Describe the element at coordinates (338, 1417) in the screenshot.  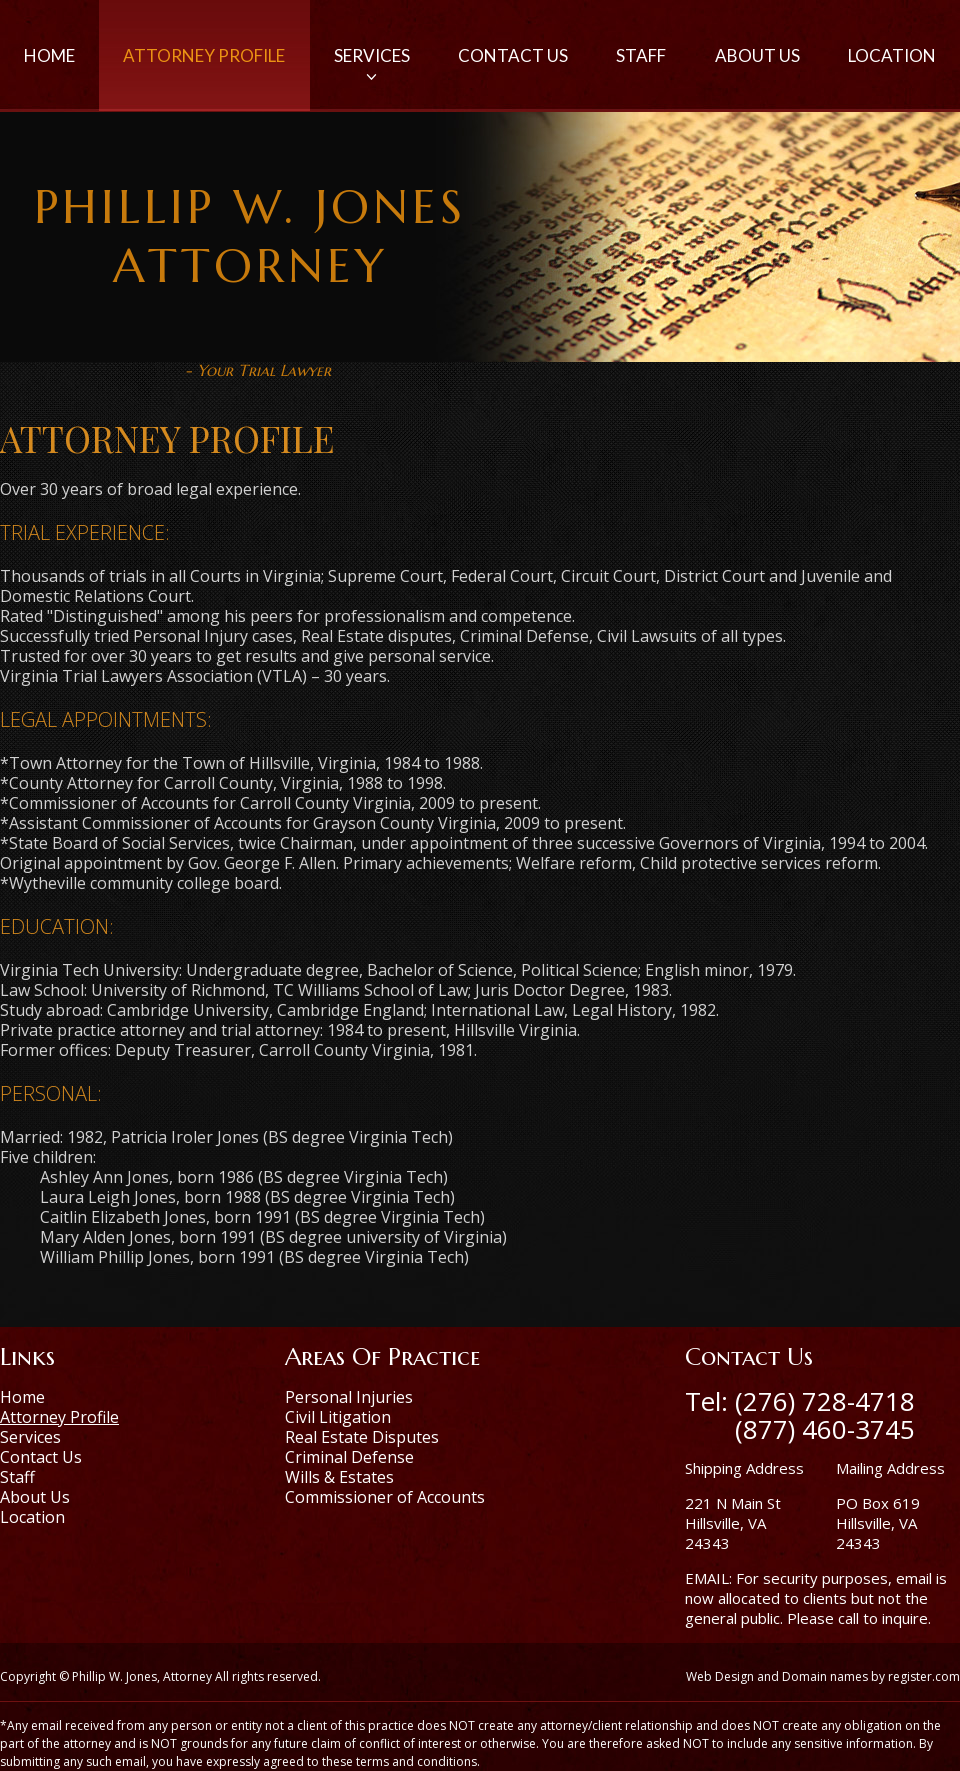
I see `Civil Litigation` at that location.